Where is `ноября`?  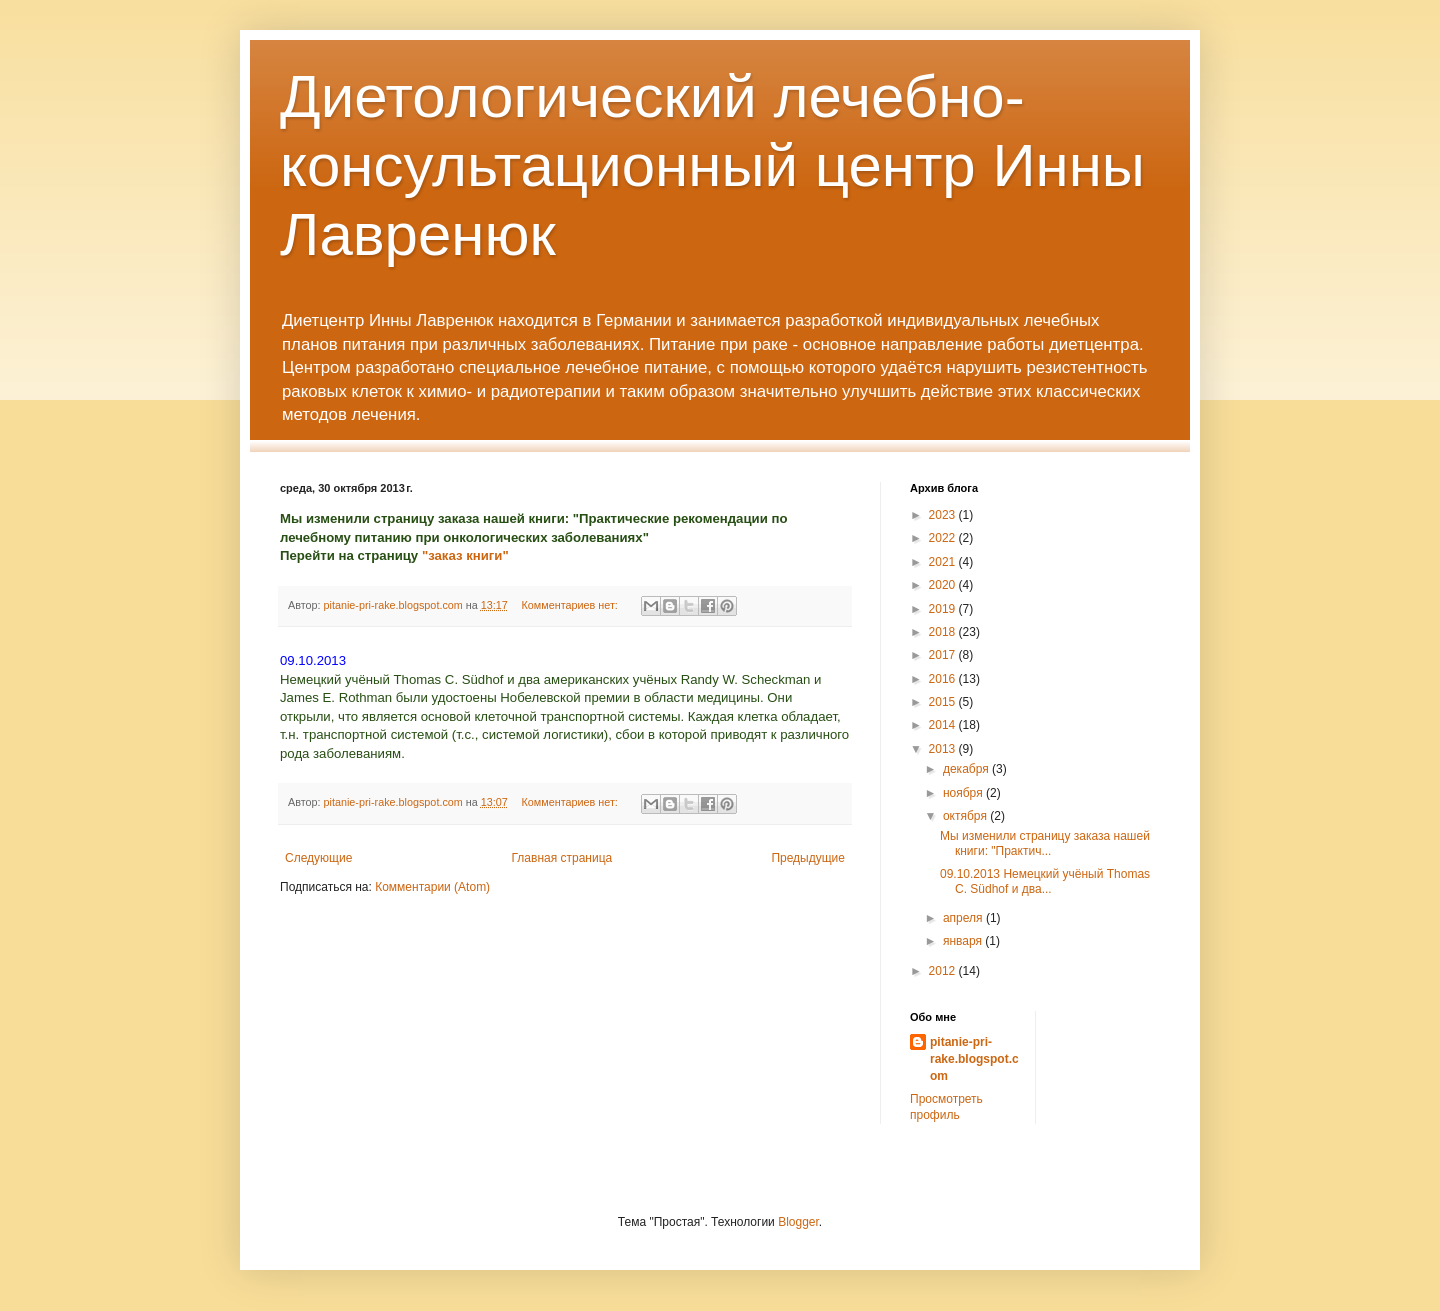 ноября is located at coordinates (964, 793).